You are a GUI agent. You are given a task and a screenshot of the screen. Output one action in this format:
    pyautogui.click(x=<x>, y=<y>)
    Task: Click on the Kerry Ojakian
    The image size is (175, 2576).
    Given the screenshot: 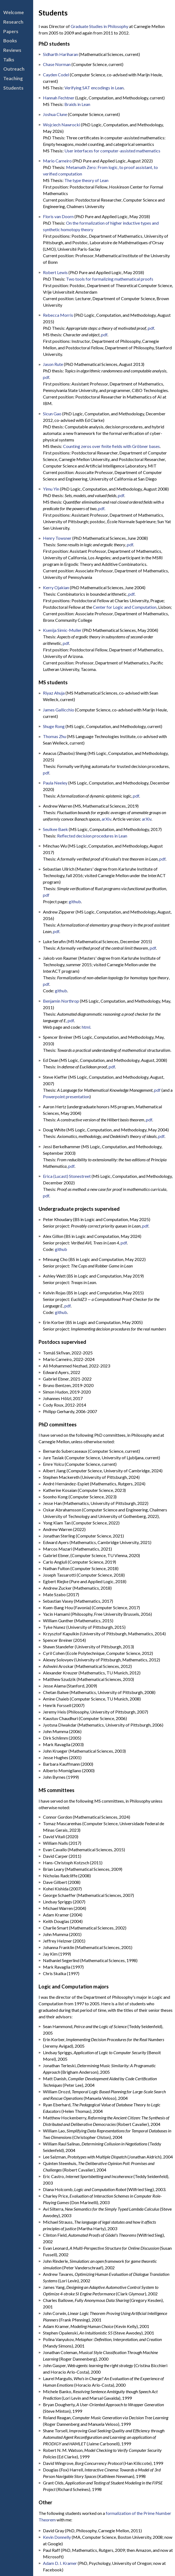 What is the action you would take?
    pyautogui.click(x=56, y=587)
    